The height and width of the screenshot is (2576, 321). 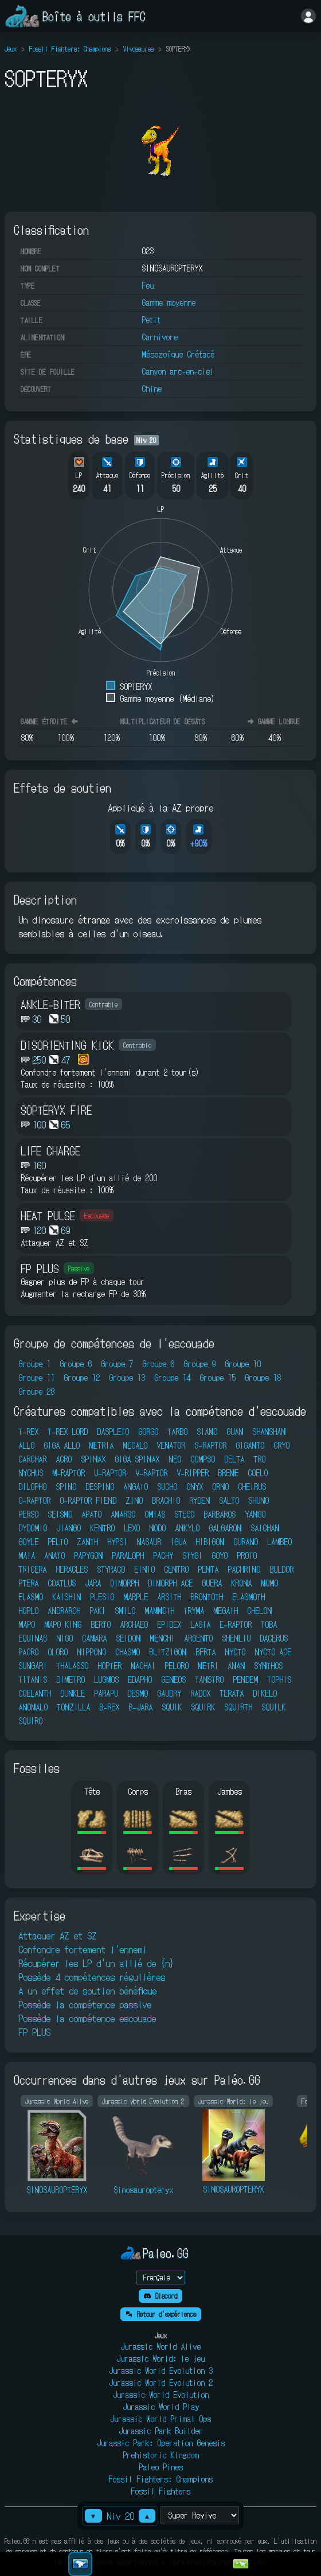 I want to click on CHEIRUS, so click(x=252, y=1486).